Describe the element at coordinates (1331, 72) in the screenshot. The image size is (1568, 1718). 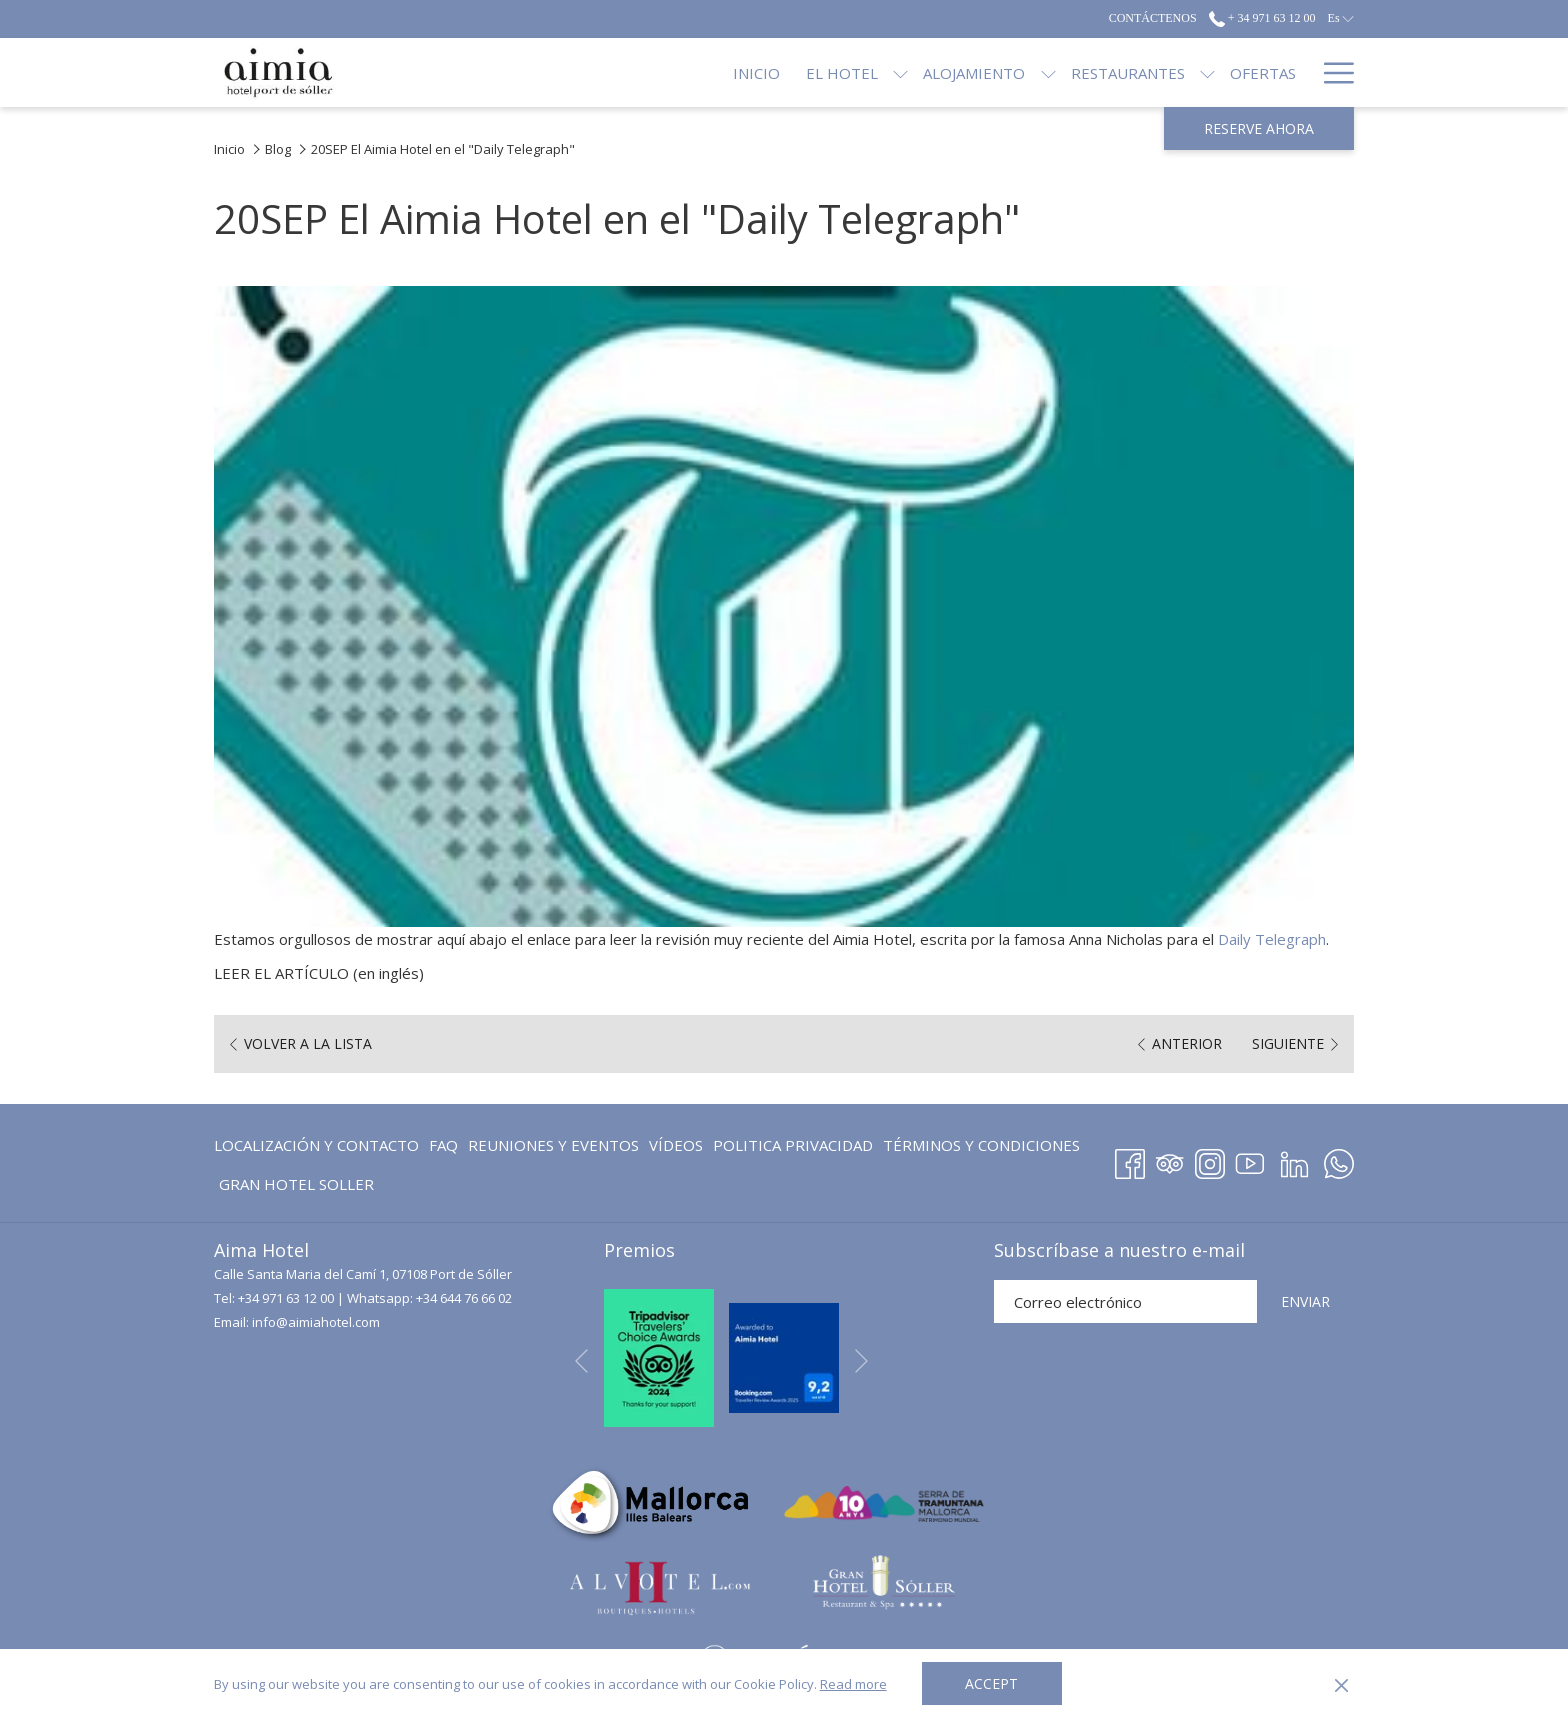
I see `[Hamburger Menu]` at that location.